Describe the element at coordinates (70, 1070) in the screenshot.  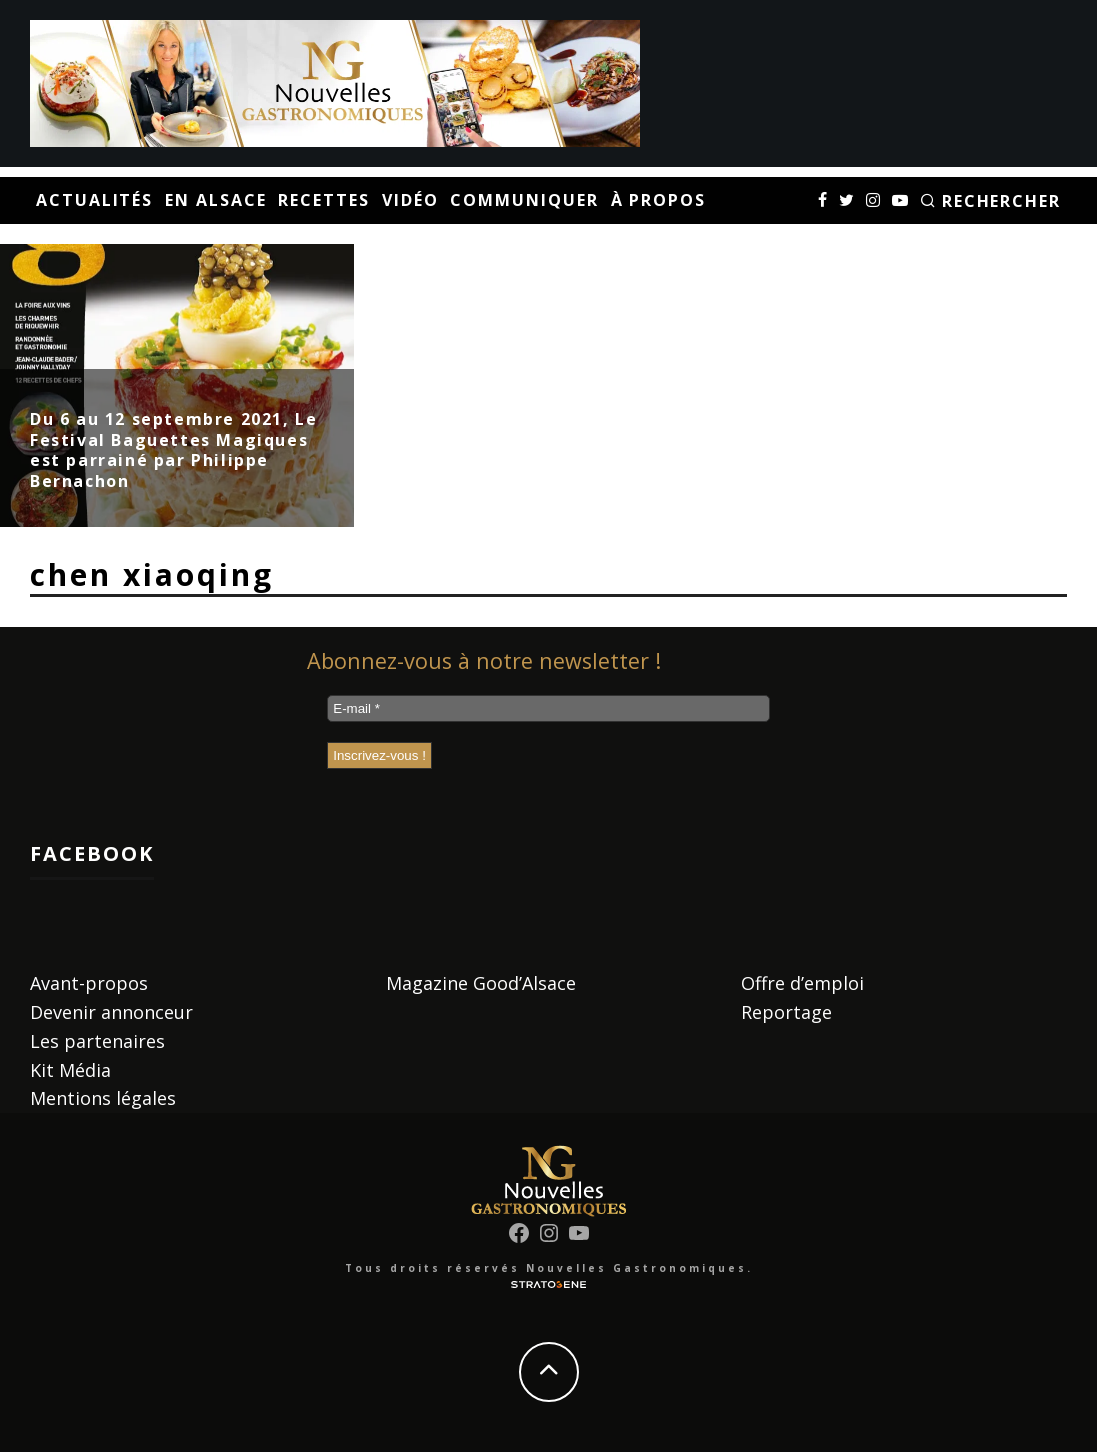
I see `Kit Média` at that location.